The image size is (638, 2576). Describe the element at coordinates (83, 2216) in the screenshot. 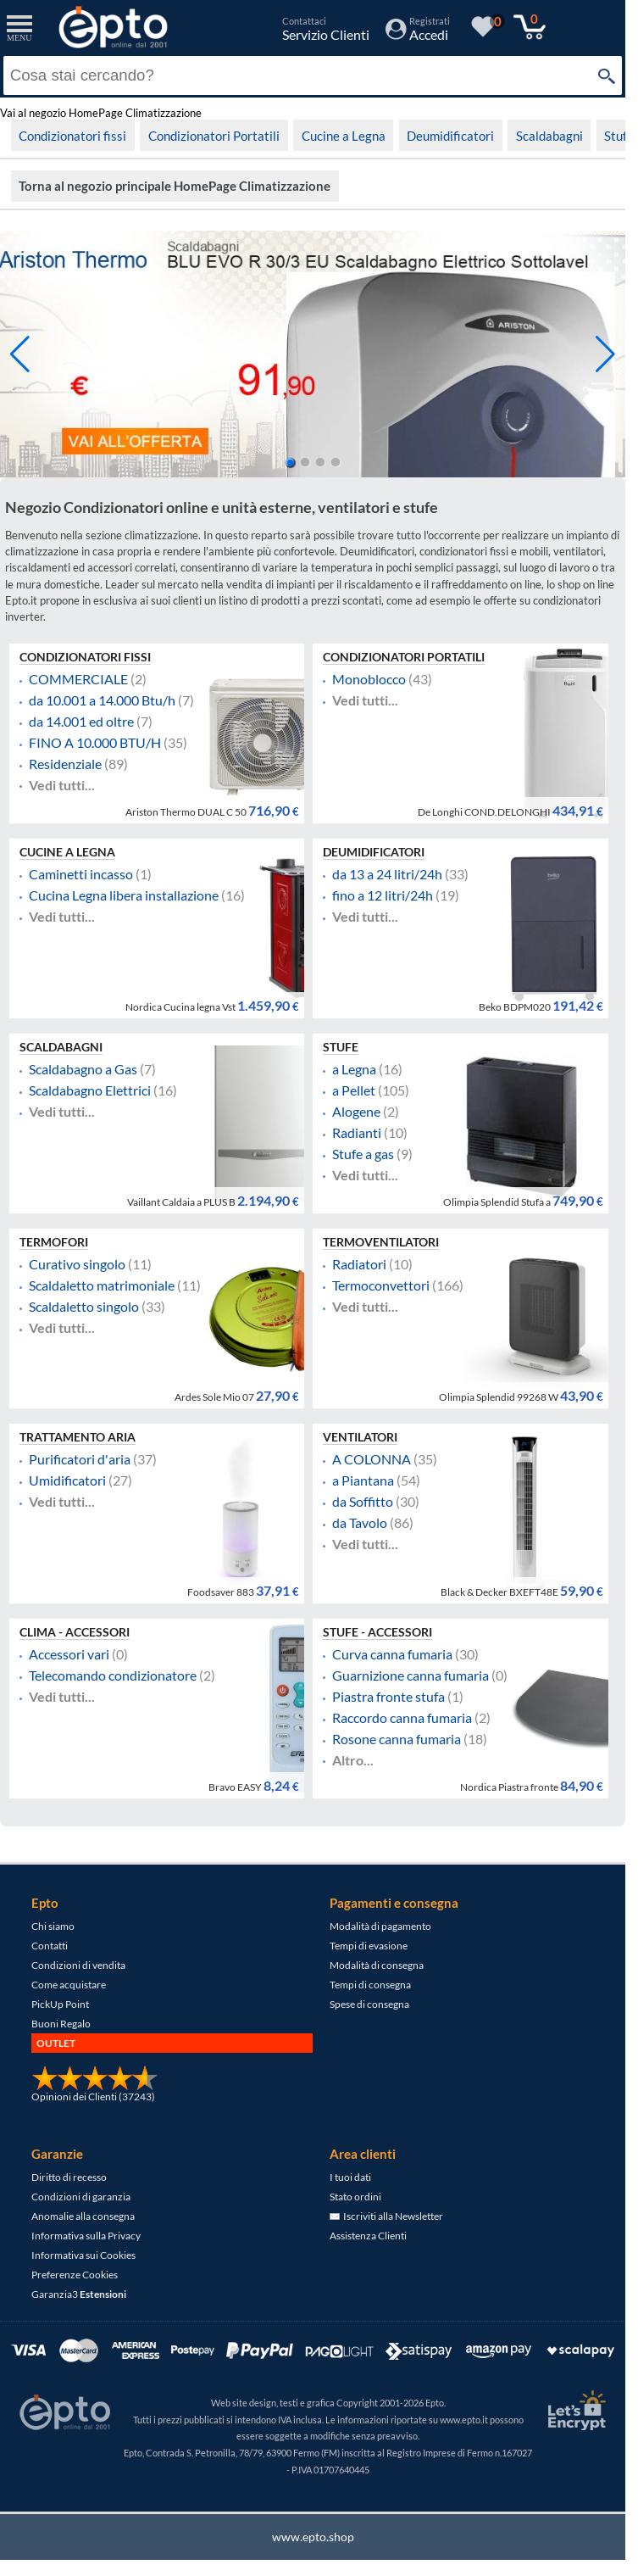

I see `Anomalie alla consegna` at that location.